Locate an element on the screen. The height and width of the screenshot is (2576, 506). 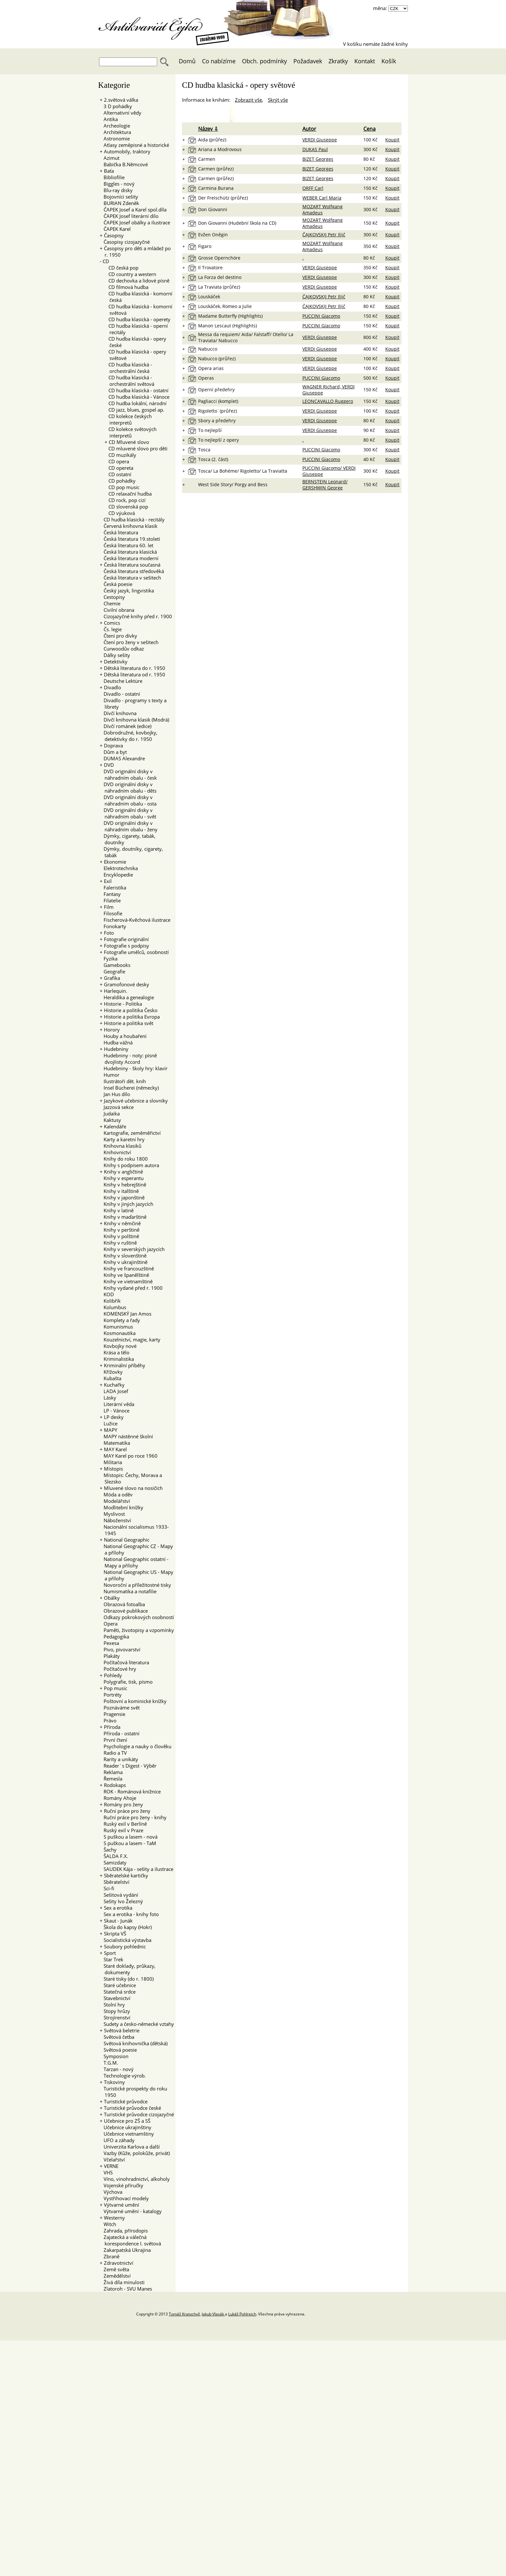
CD rock, pop cizí is located at coordinates (125, 500).